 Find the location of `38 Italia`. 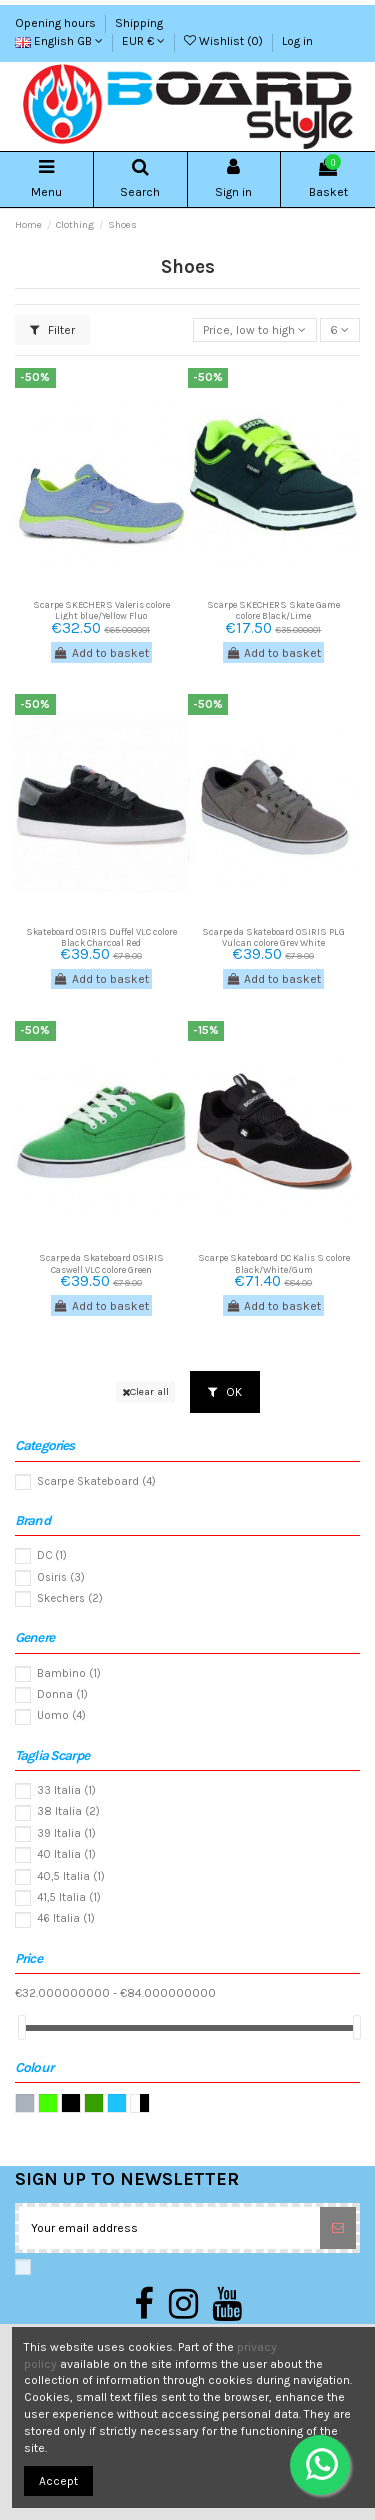

38 Italia is located at coordinates (68, 1811).